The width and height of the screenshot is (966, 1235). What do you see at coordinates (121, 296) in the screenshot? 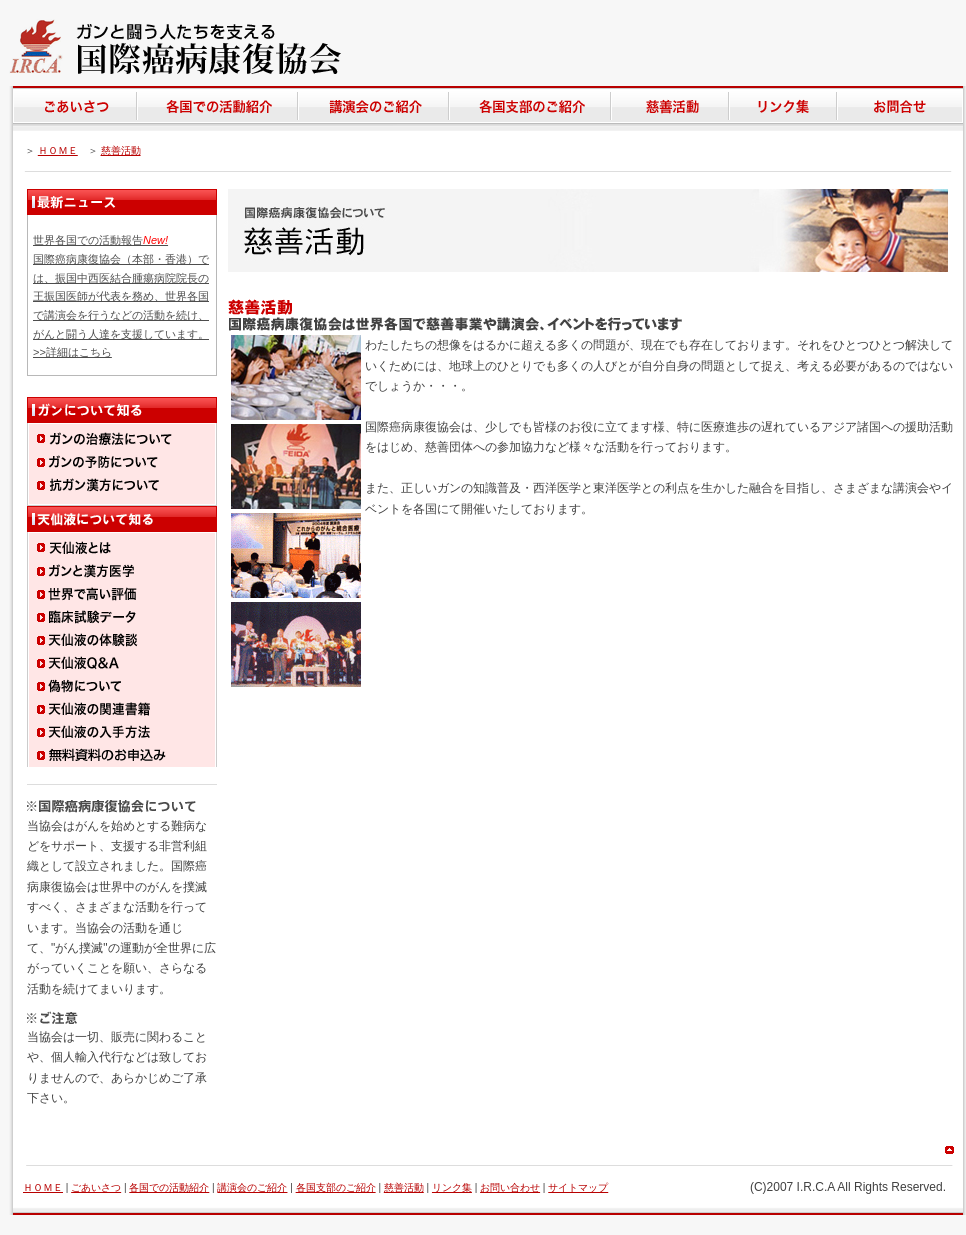
I see `世界各国での活動報告 国際癌病康復協会（本部・香港）では、振国中西医結合腫瘍病院院長の王振国医師が代表を務め、世界各国で講演会を行うなどの活動を続け、がんと闘う人達を支援しています。 >>詳細はこちら` at bounding box center [121, 296].